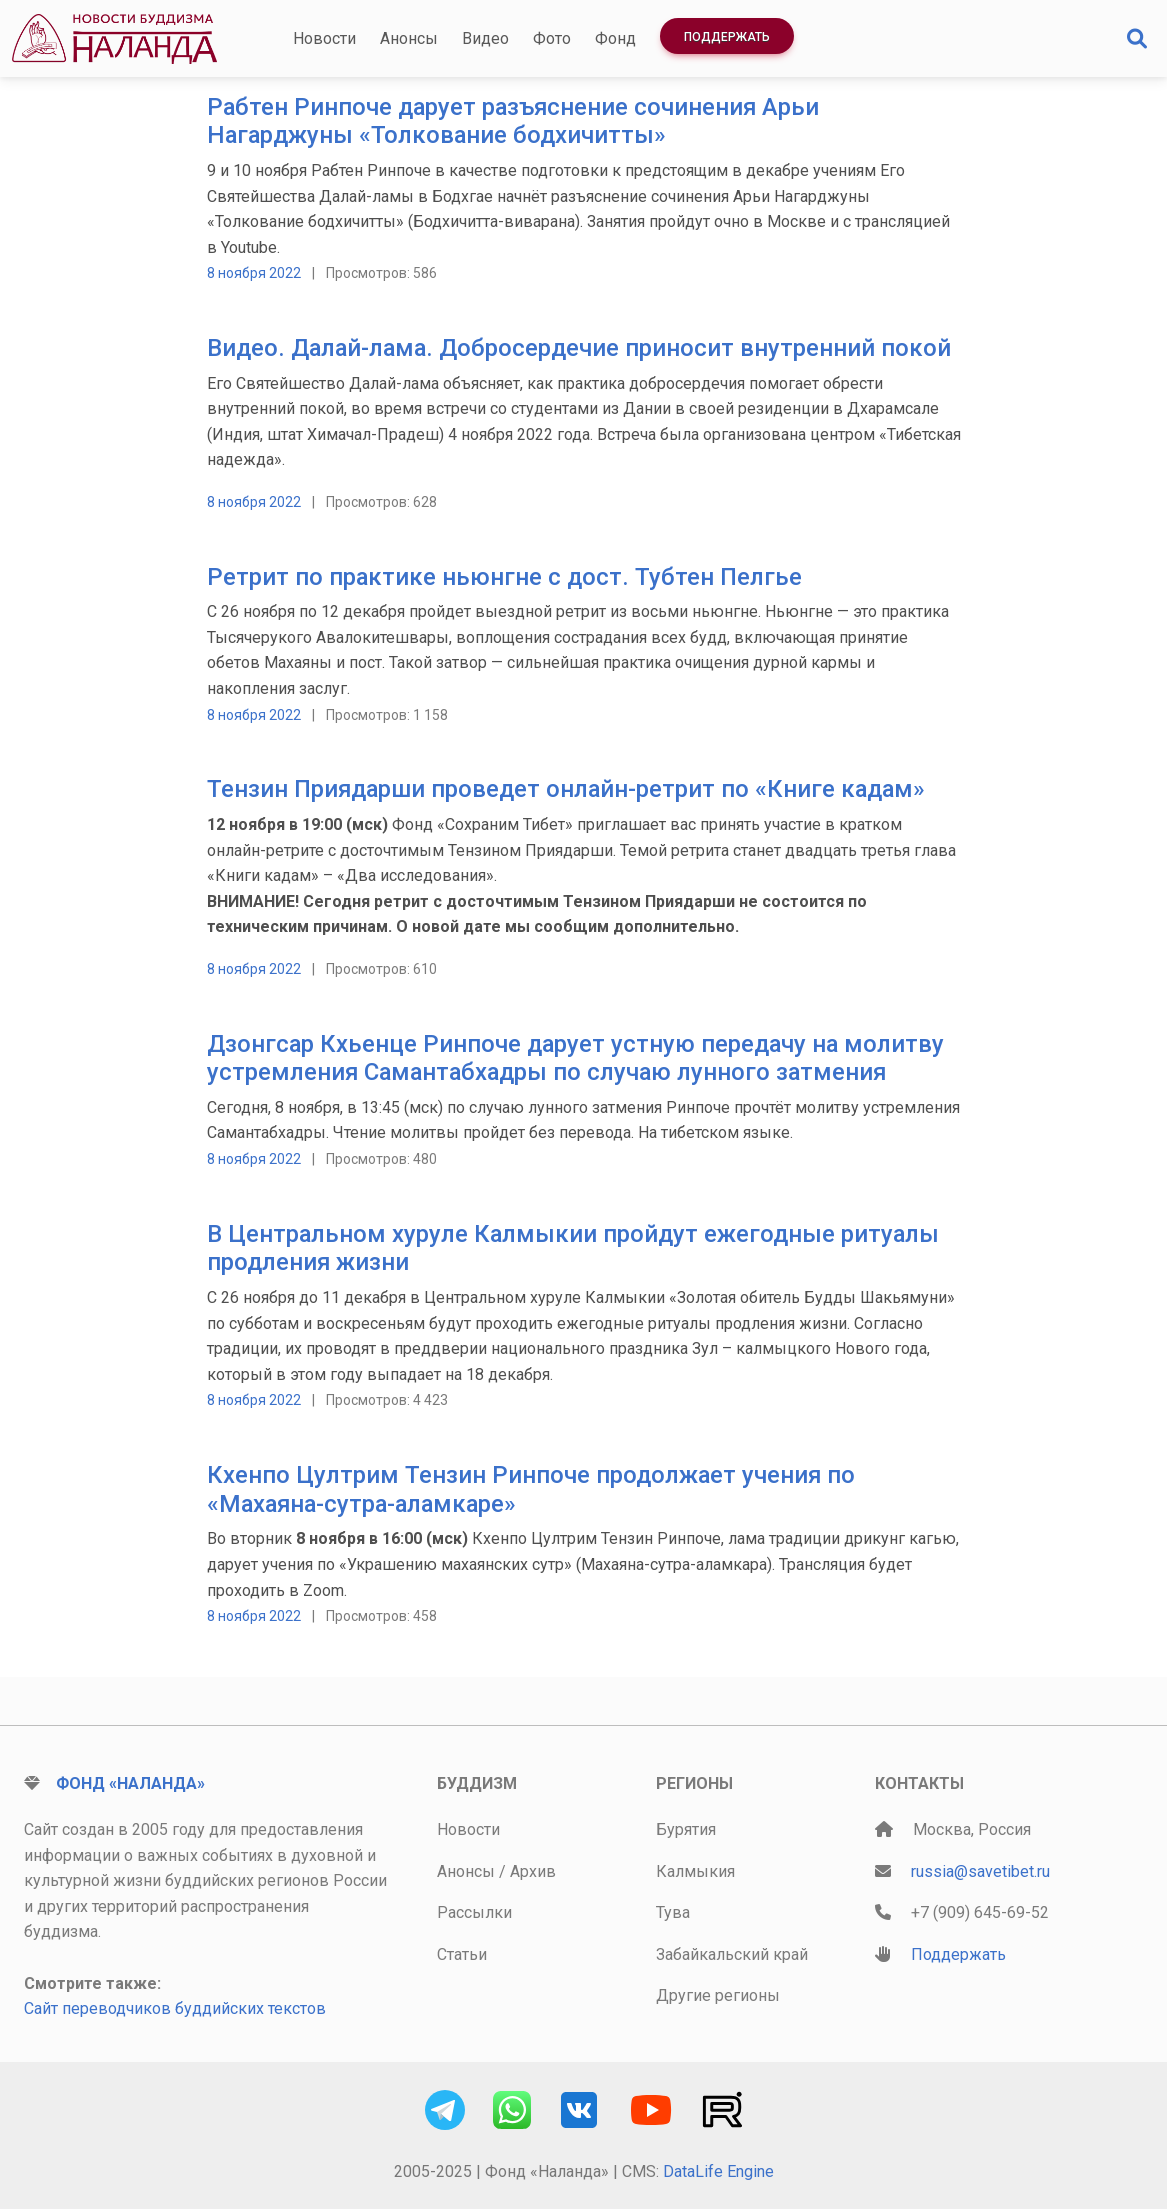 The width and height of the screenshot is (1167, 2209). What do you see at coordinates (980, 1871) in the screenshot?
I see `russia@savetibet.ru` at bounding box center [980, 1871].